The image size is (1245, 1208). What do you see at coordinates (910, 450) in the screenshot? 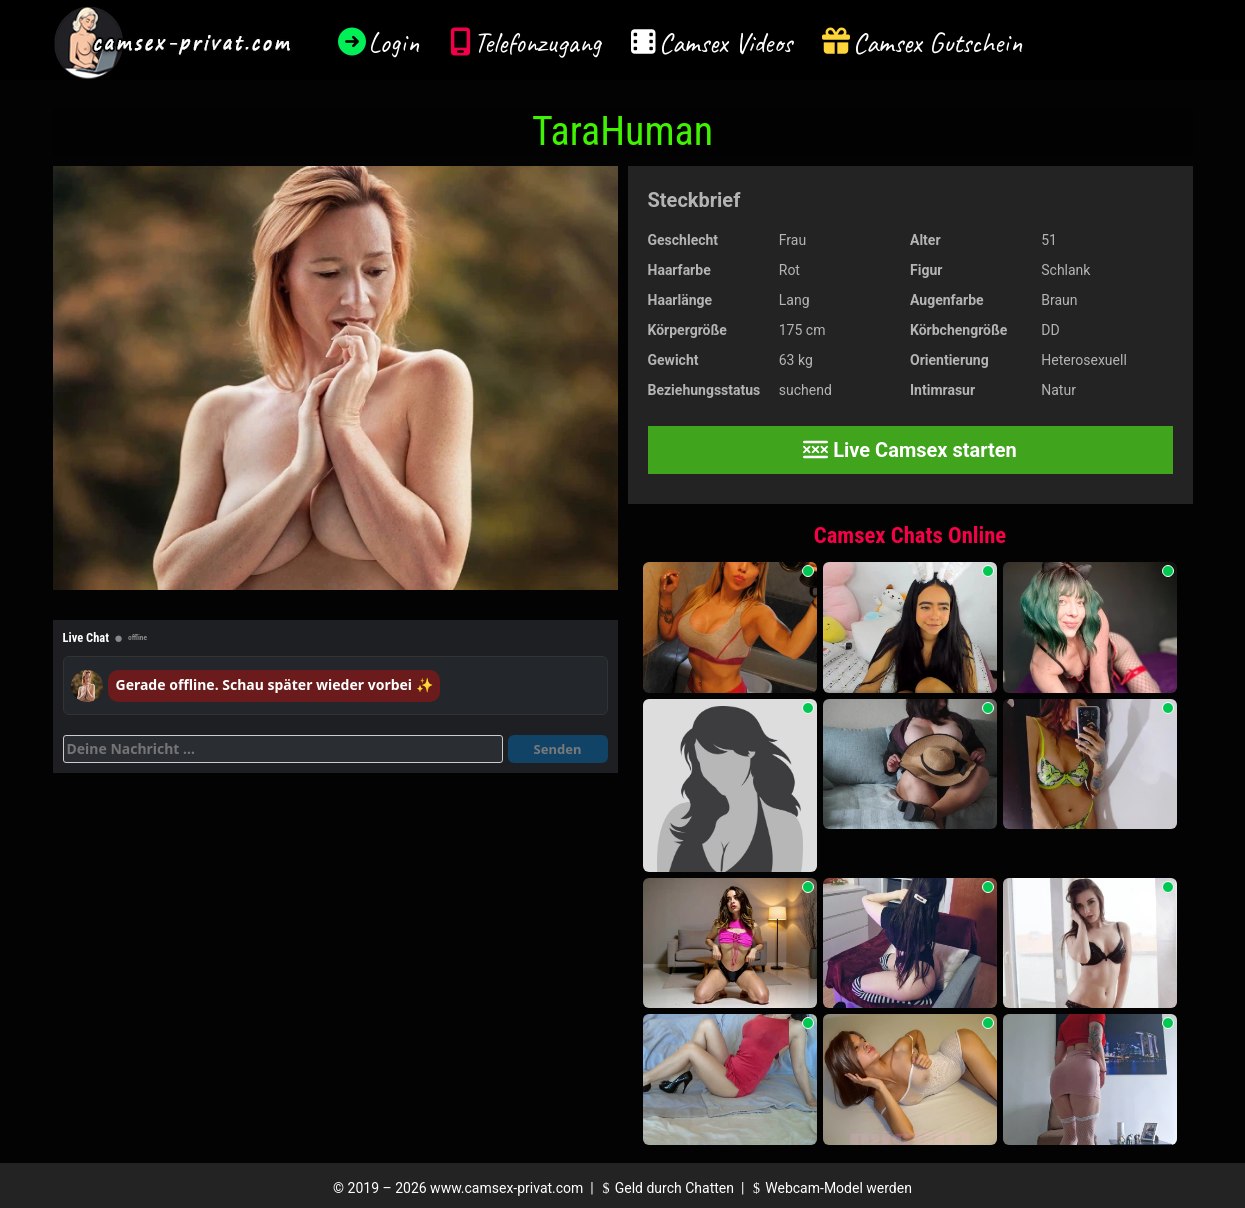
I see `Live Camsex starten` at bounding box center [910, 450].